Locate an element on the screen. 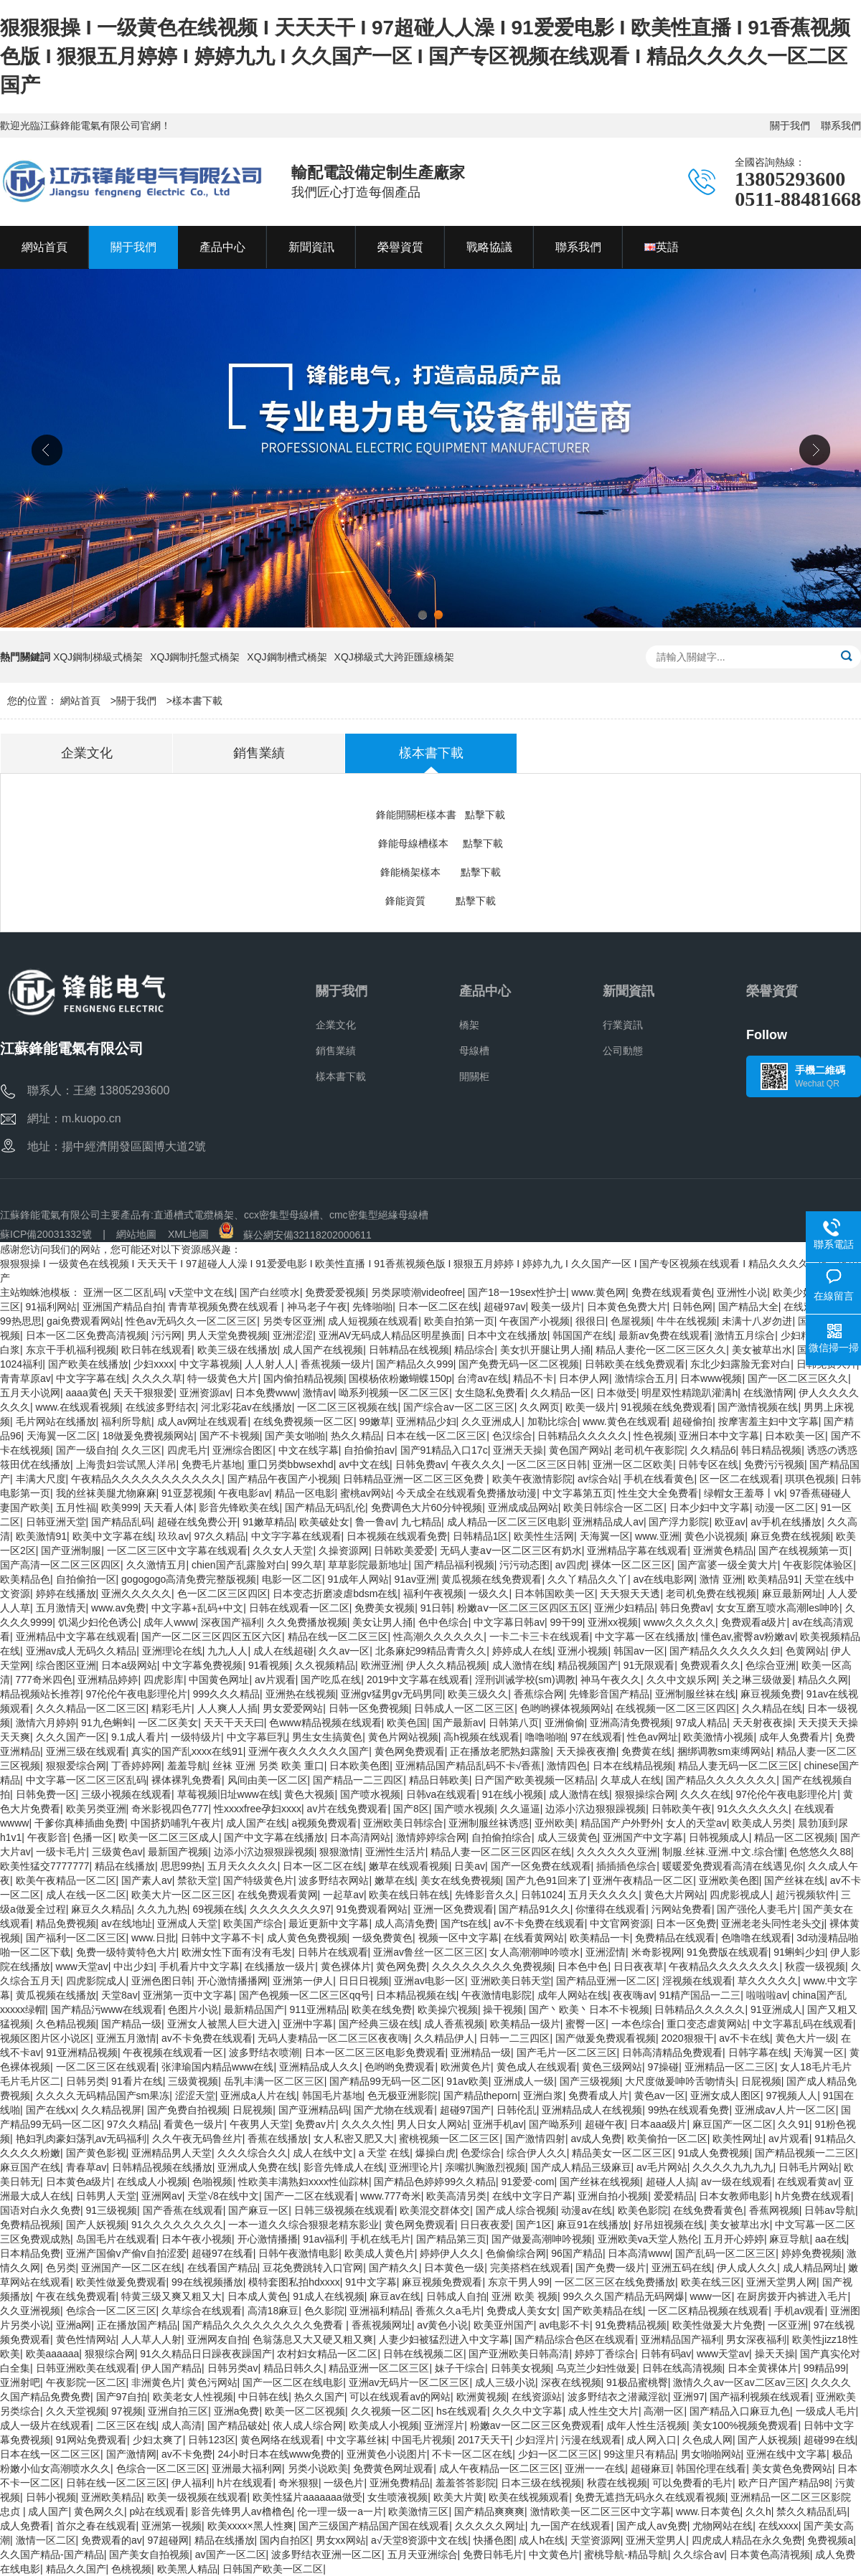 The height and width of the screenshot is (2576, 861). 污网站免费看 is located at coordinates (681, 1909).